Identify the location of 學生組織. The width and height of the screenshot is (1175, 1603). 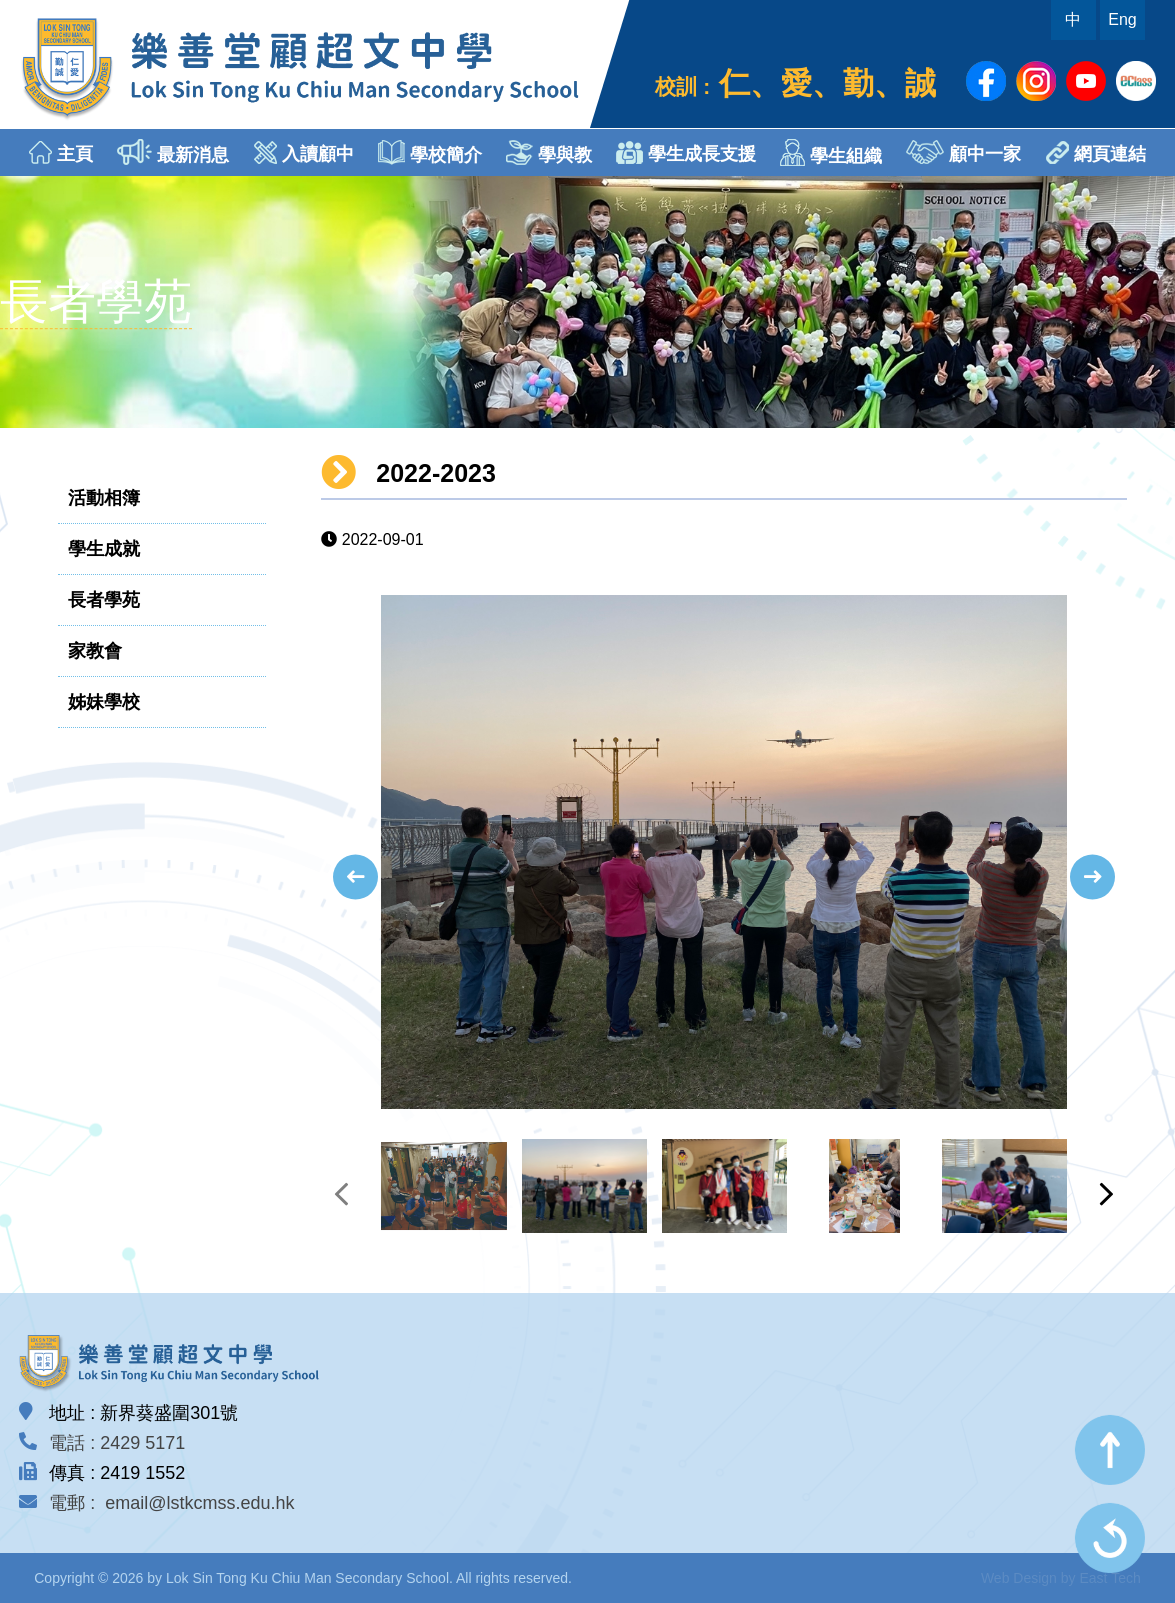
(831, 152).